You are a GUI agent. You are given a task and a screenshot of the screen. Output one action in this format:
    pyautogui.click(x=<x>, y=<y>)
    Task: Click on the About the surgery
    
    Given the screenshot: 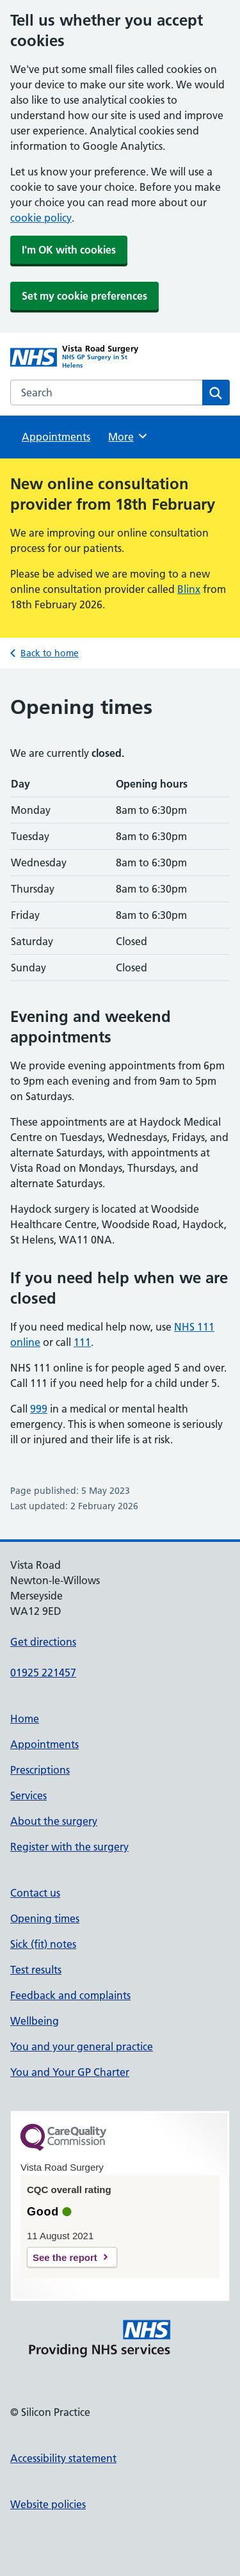 What is the action you would take?
    pyautogui.click(x=53, y=1821)
    